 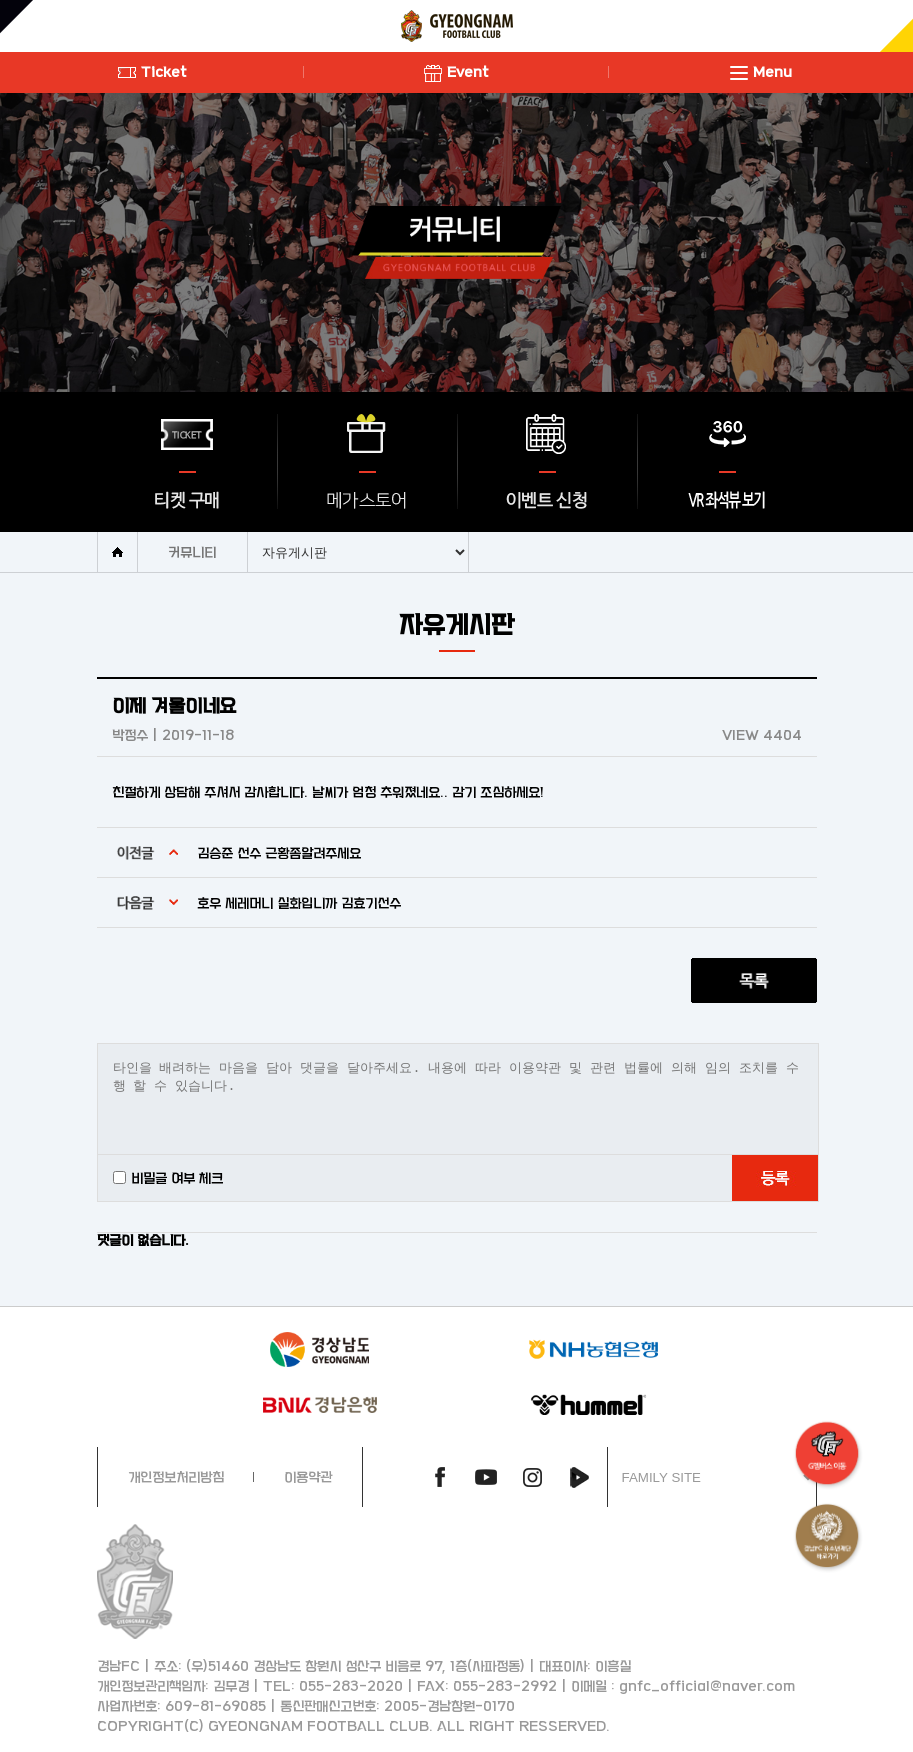 What do you see at coordinates (279, 852) in the screenshot?
I see `김승준 선수 근황좀알려주세요` at bounding box center [279, 852].